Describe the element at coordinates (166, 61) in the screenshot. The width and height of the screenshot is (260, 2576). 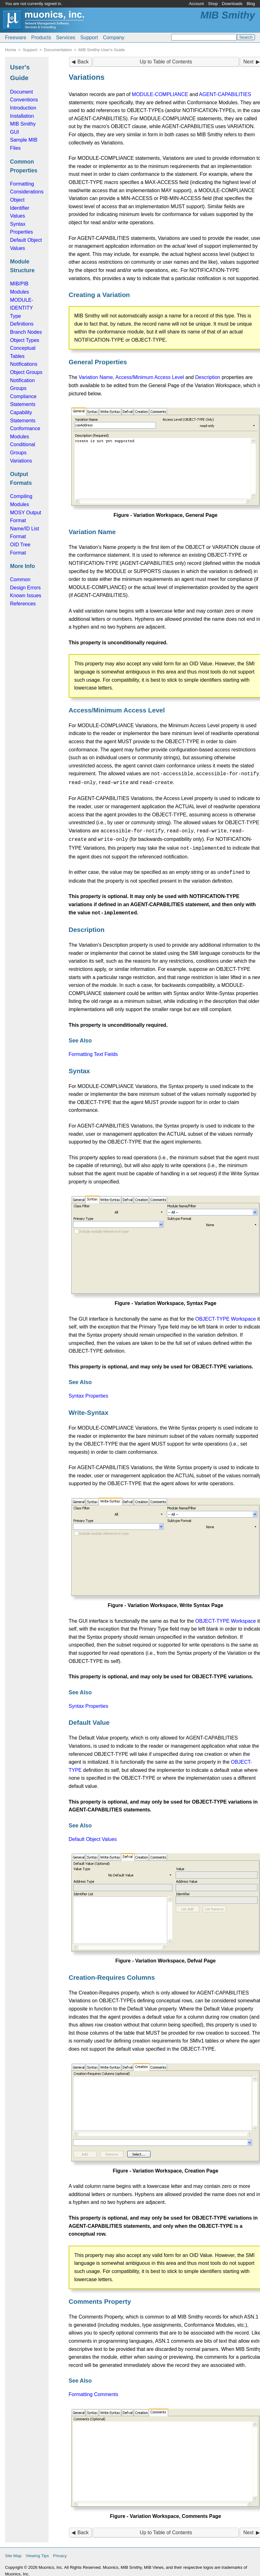
I see `Up to Table of Contents` at that location.